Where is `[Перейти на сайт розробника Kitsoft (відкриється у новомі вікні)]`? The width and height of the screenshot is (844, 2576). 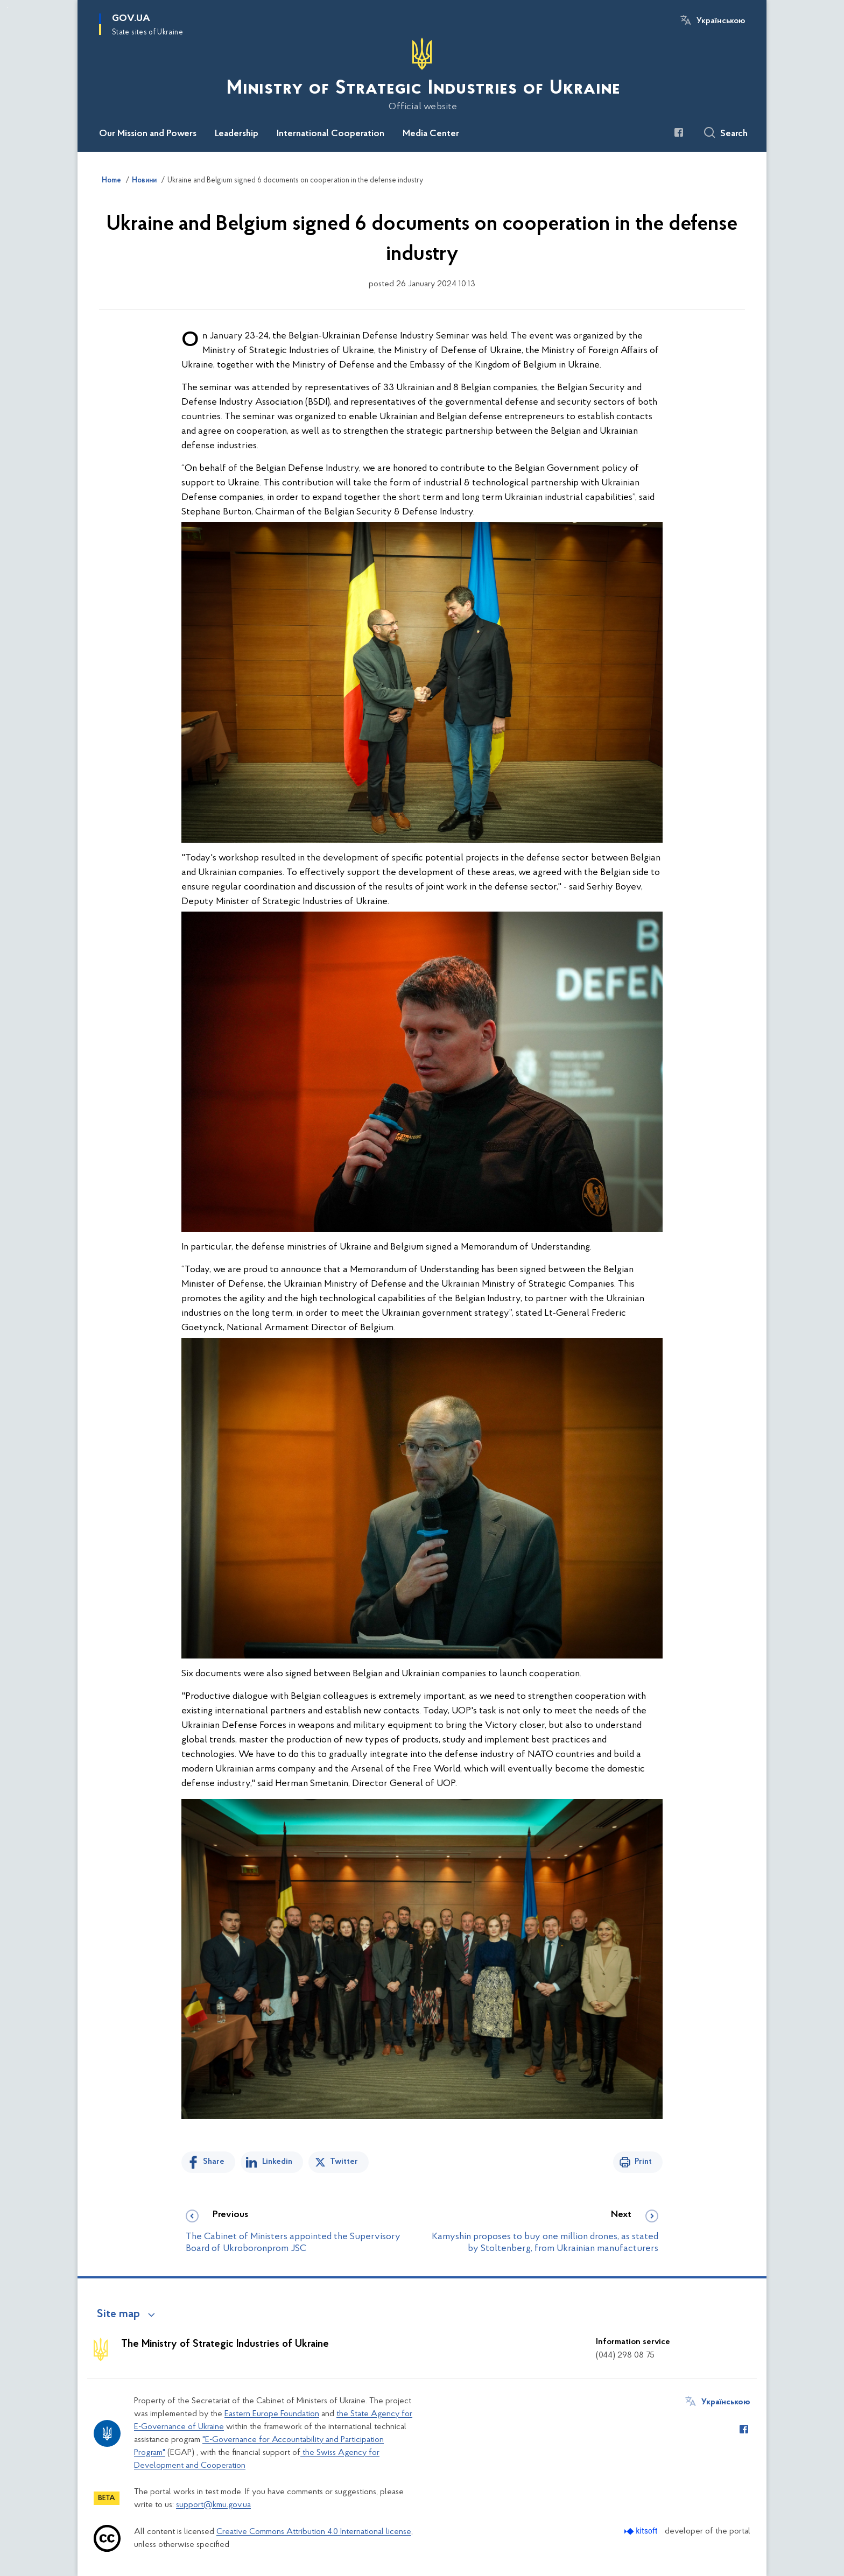
[Перейти на сайт розробника Kitsoft (відкриється у новомі вікні)] is located at coordinates (641, 2531).